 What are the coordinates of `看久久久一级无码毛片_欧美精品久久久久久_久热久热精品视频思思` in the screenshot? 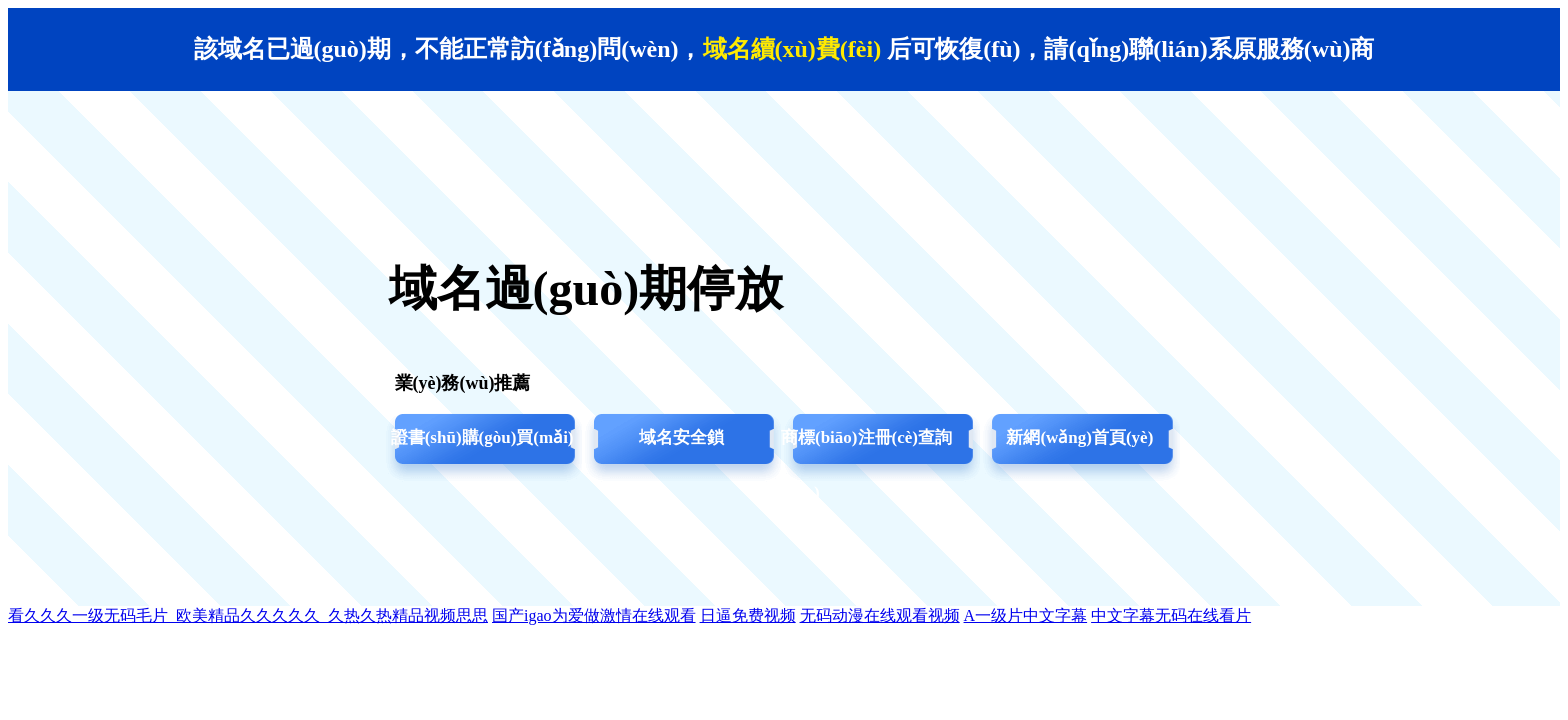 It's located at (248, 615).